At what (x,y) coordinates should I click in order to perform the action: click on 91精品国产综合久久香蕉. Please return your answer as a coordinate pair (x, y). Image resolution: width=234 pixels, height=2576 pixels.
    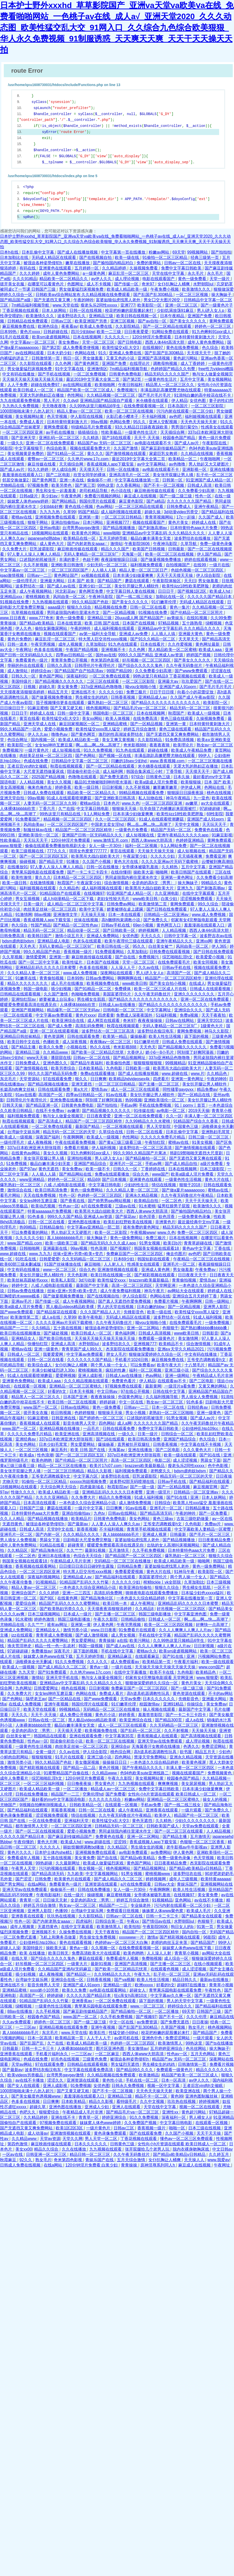
    Looking at the image, I should click on (196, 1121).